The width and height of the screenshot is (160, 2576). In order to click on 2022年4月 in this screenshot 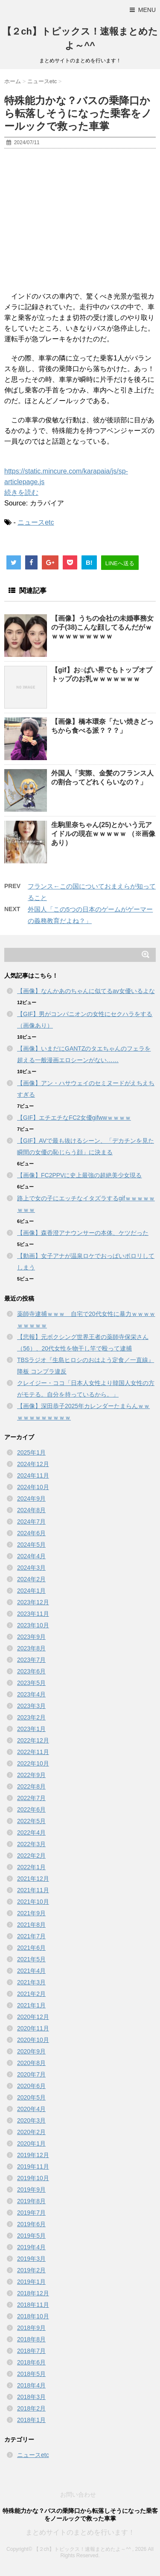, I will do `click(31, 1832)`.